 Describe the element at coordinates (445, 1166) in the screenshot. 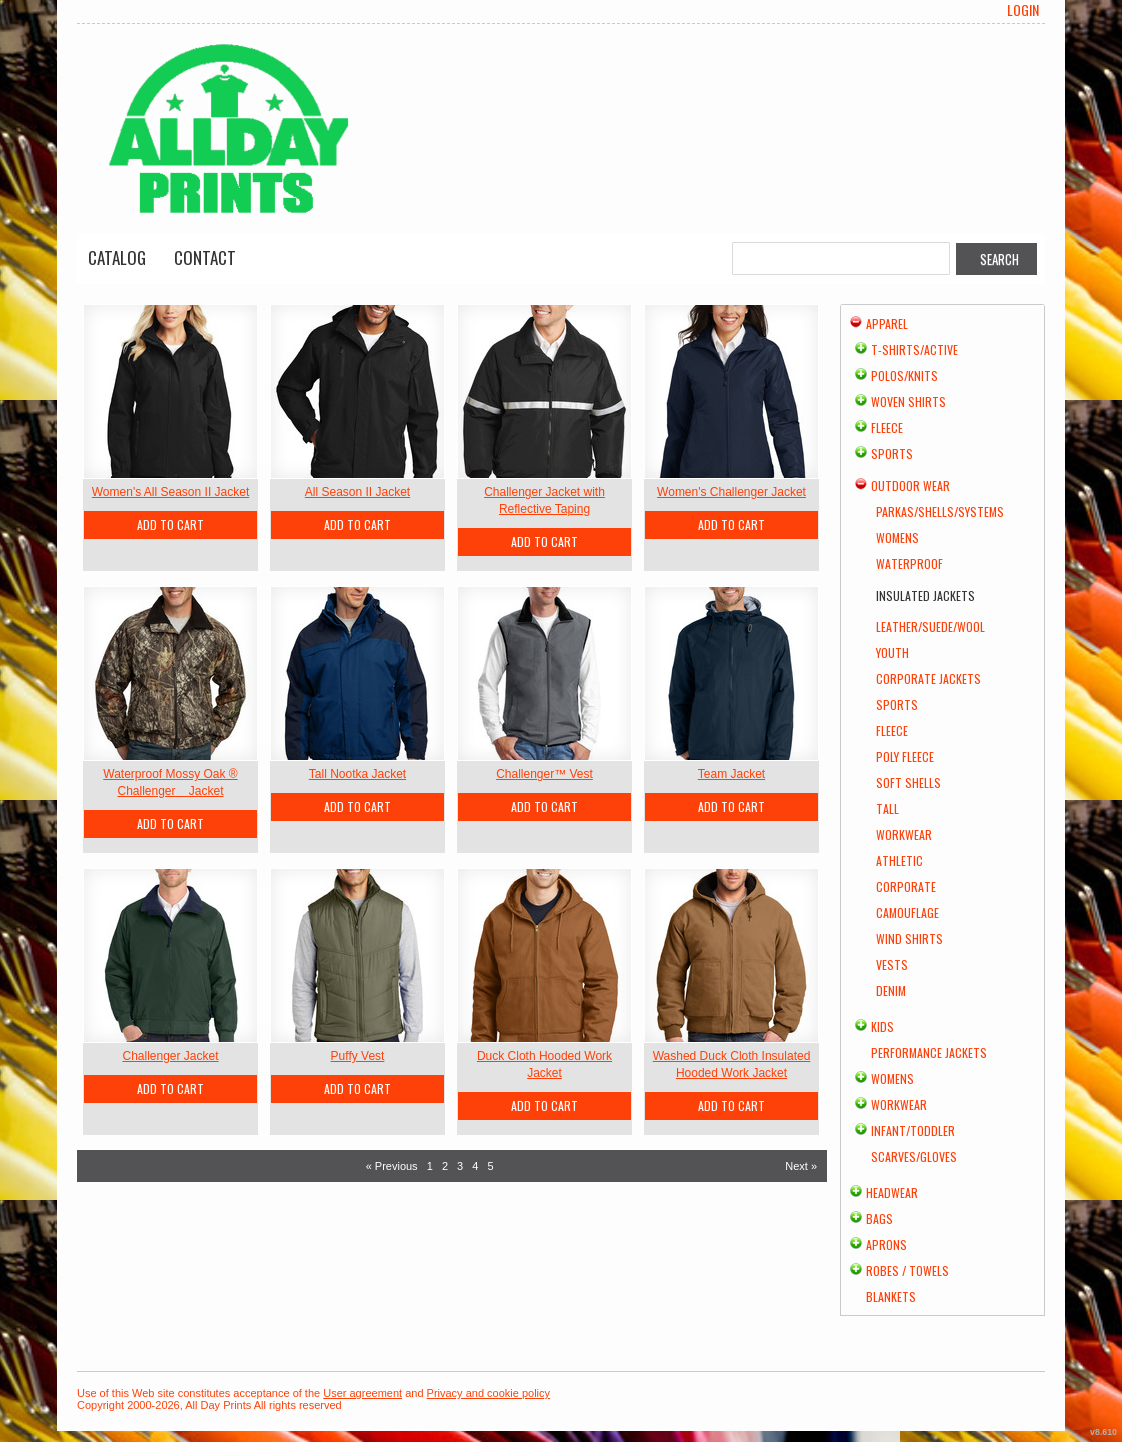

I see `2 [Page 2]` at that location.